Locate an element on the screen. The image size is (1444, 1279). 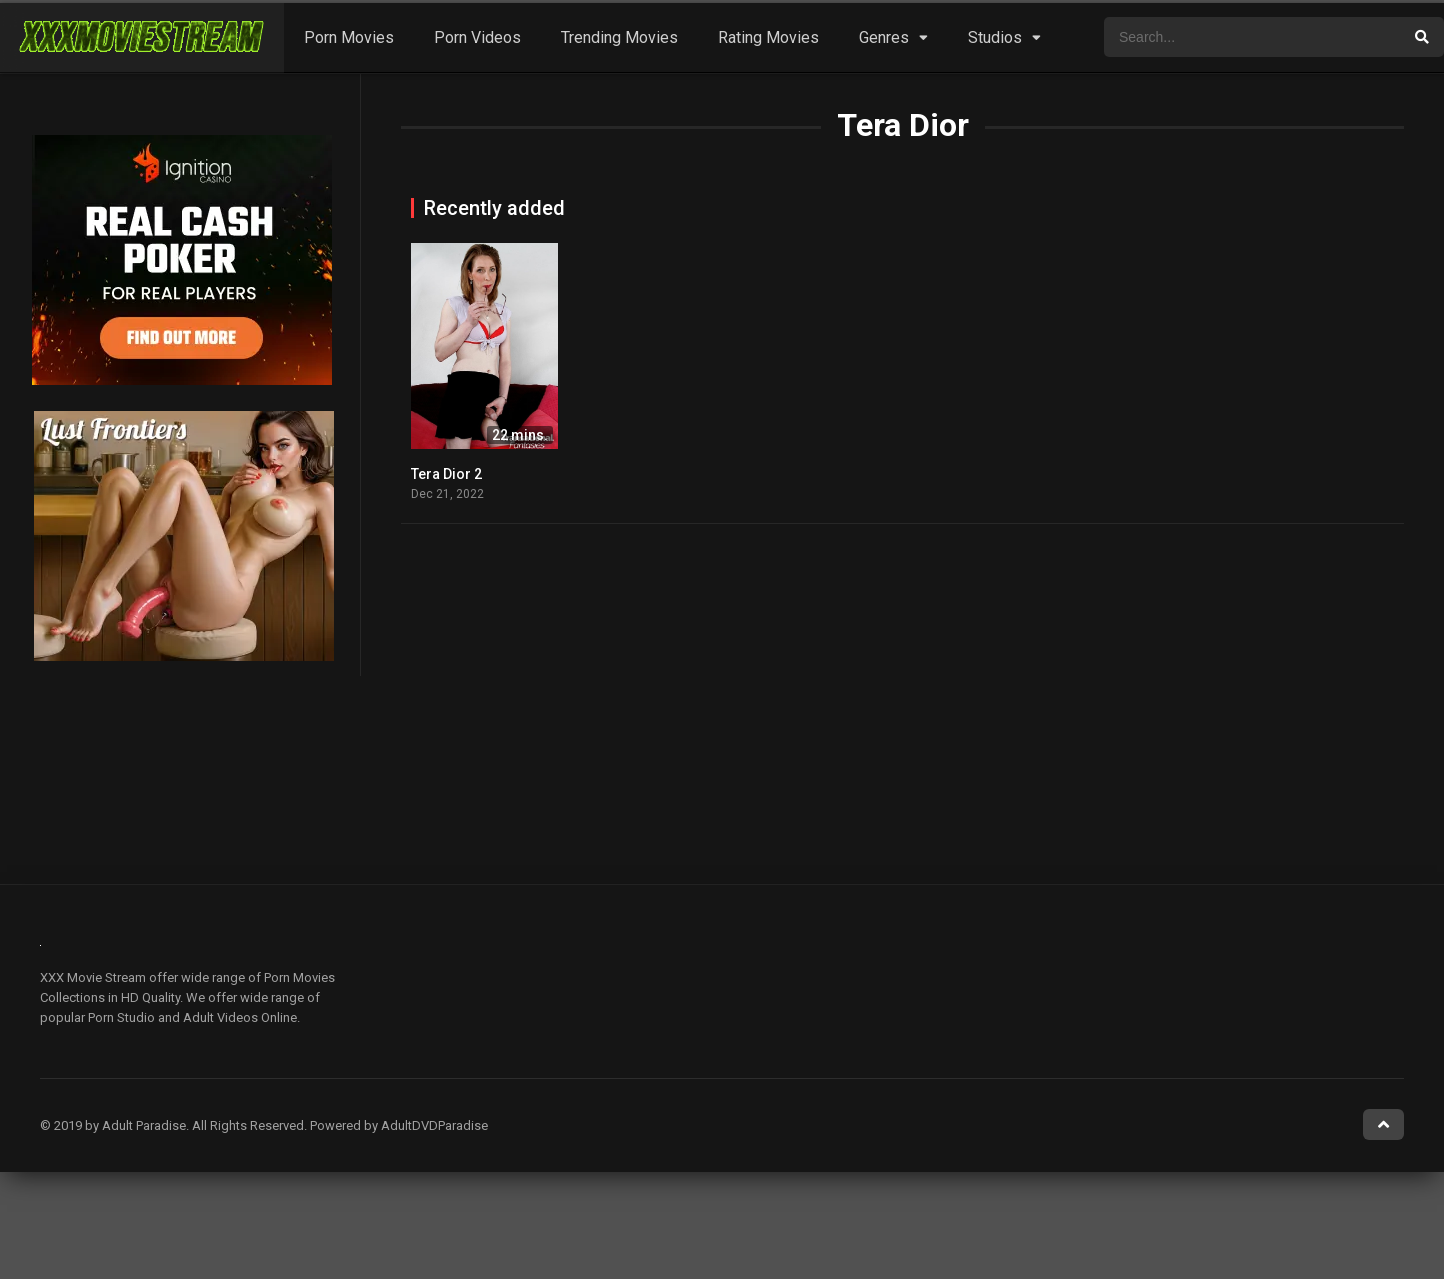
Tera Dior 2 is located at coordinates (446, 474).